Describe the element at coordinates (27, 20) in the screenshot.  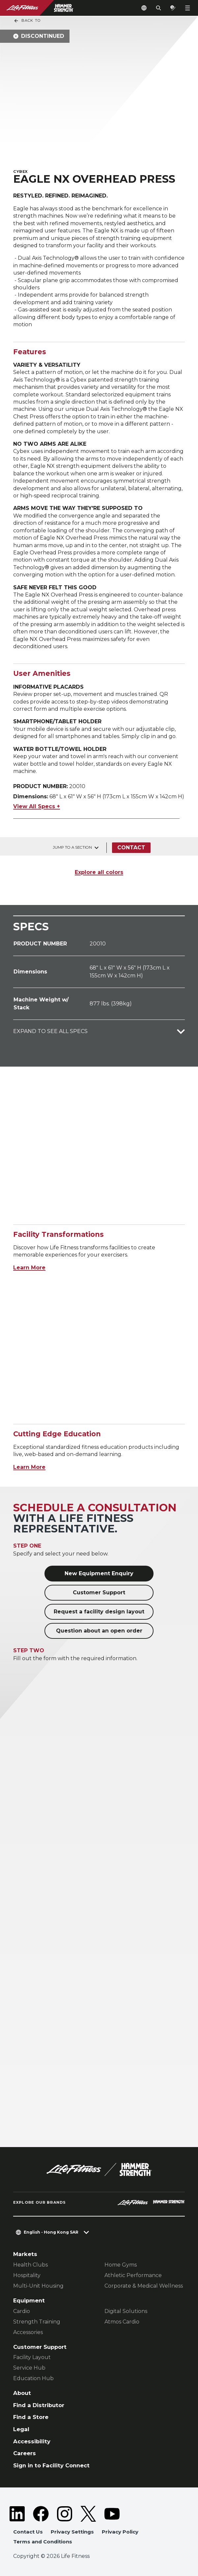
I see `Back To` at that location.